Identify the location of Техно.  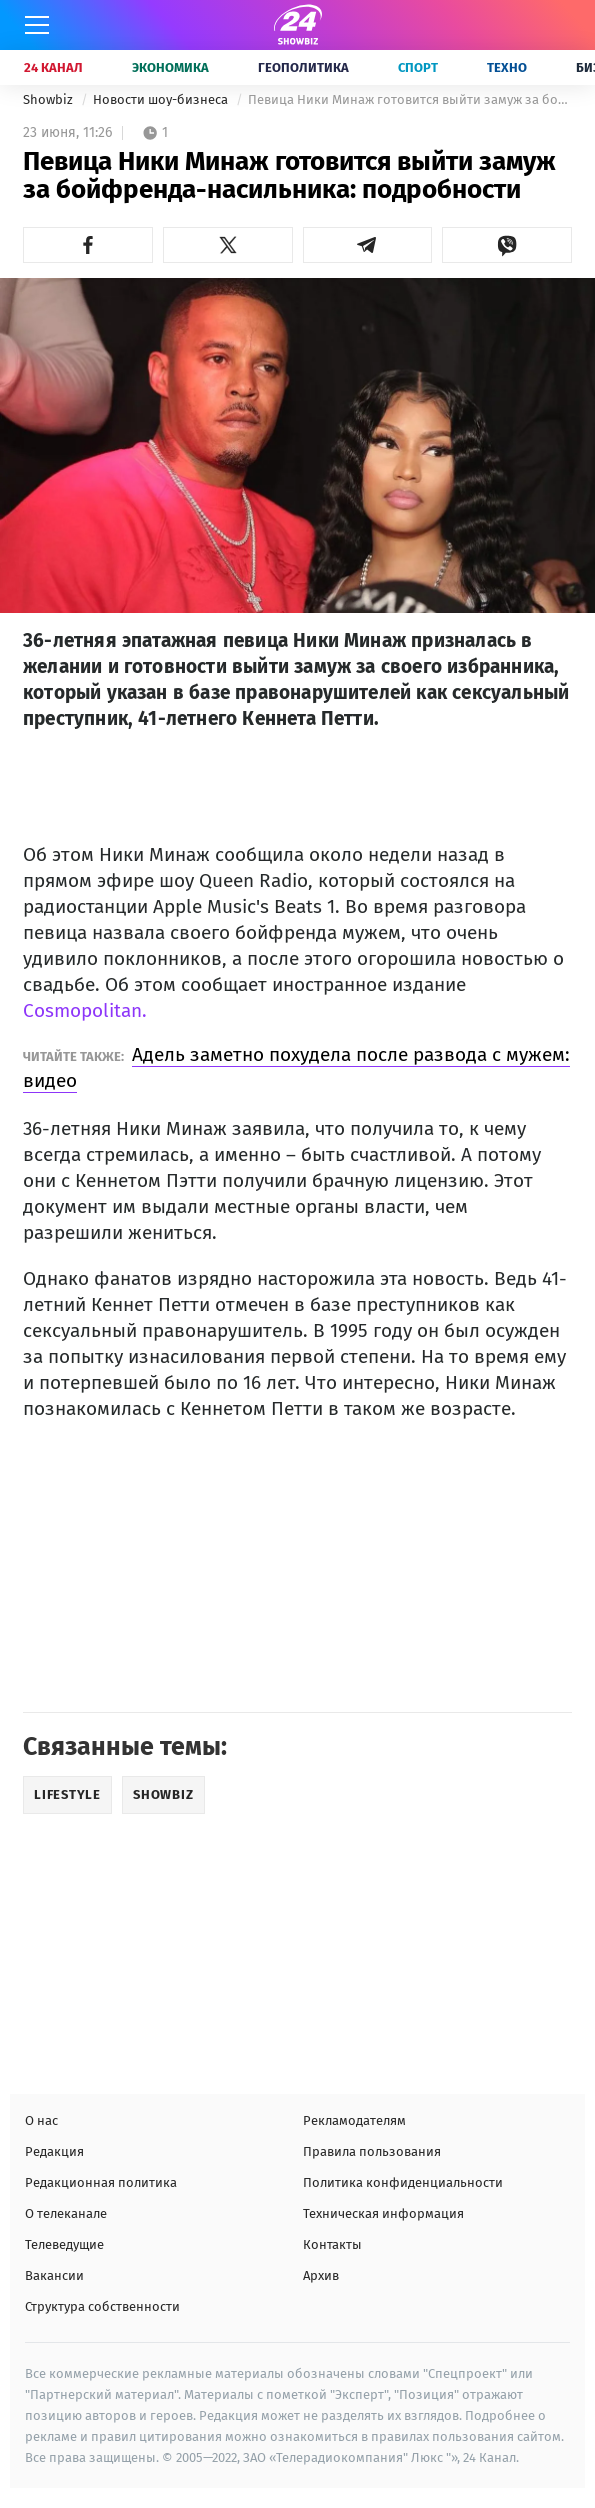
(507, 67).